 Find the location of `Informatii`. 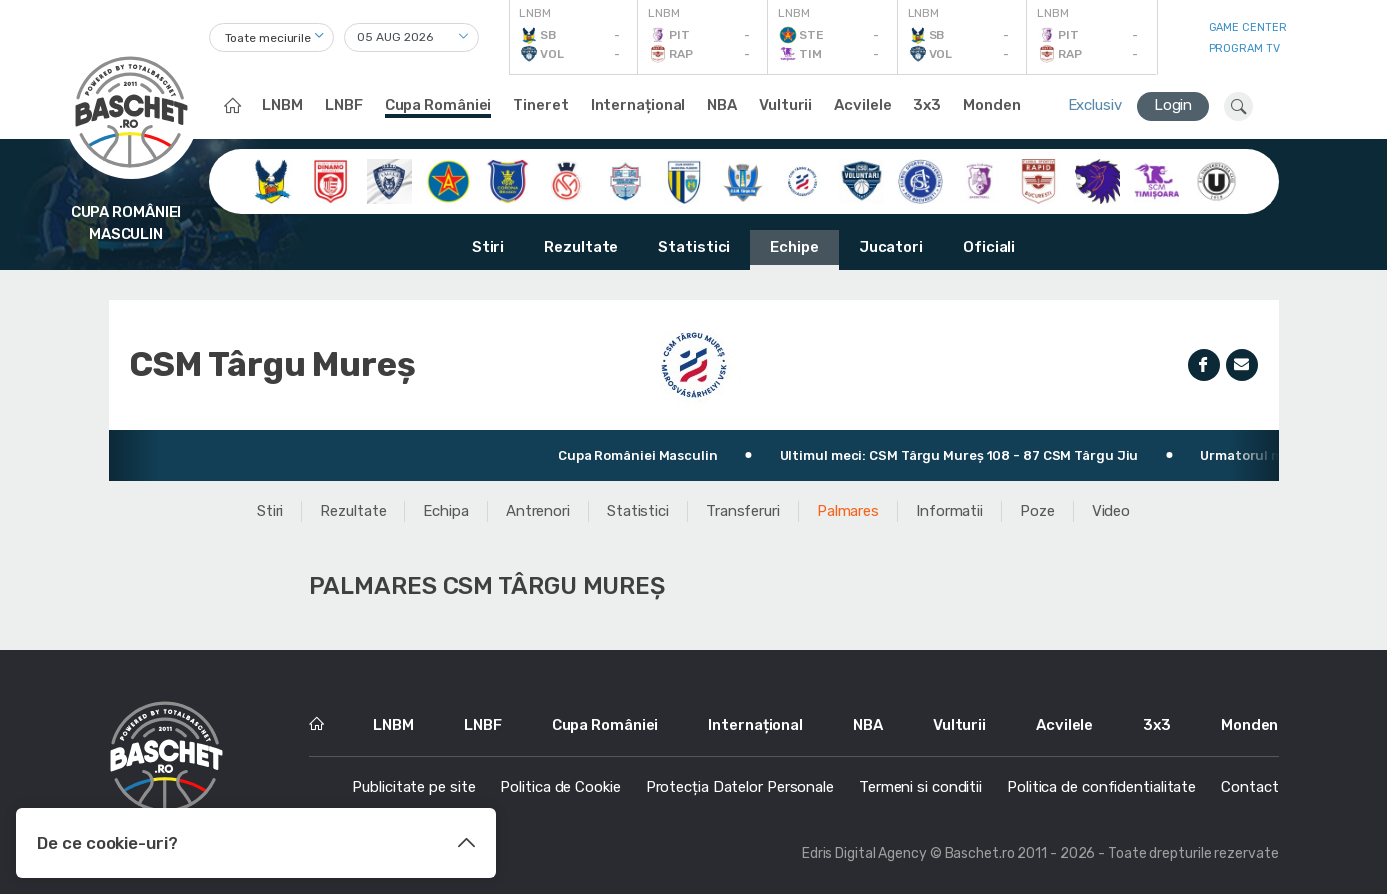

Informatii is located at coordinates (949, 511).